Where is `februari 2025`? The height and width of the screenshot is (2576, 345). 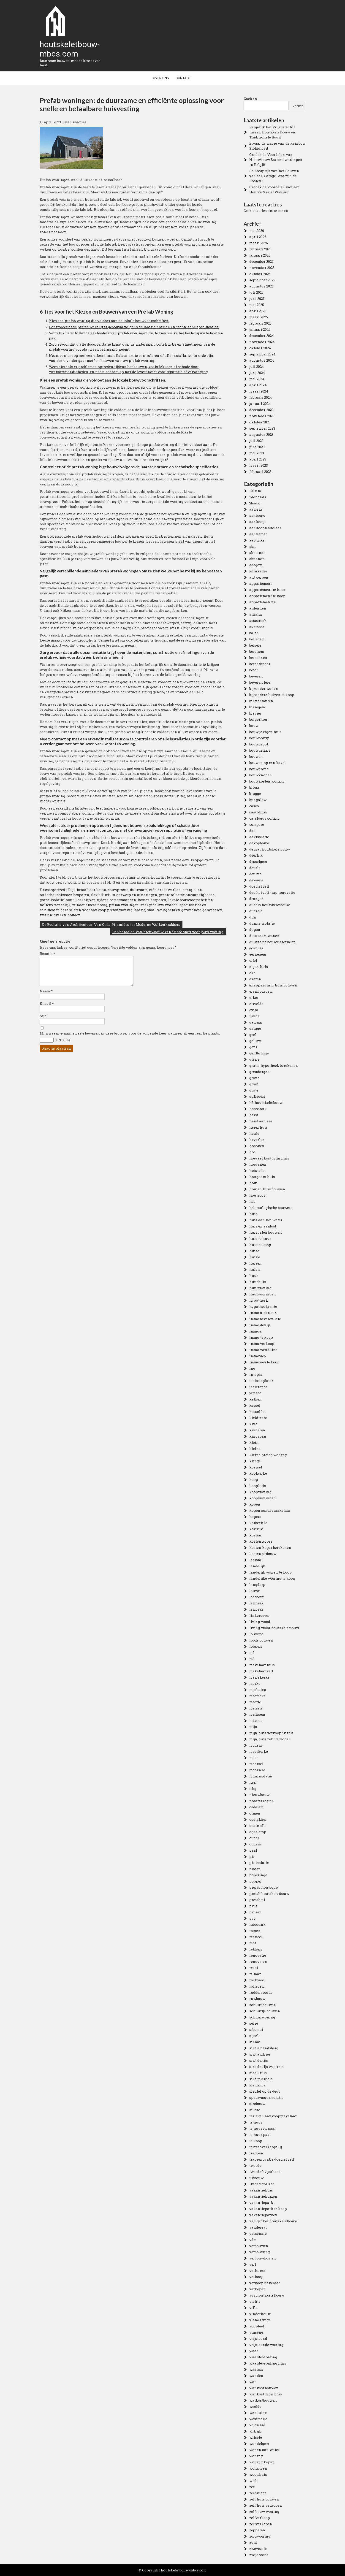 februari 2025 is located at coordinates (260, 323).